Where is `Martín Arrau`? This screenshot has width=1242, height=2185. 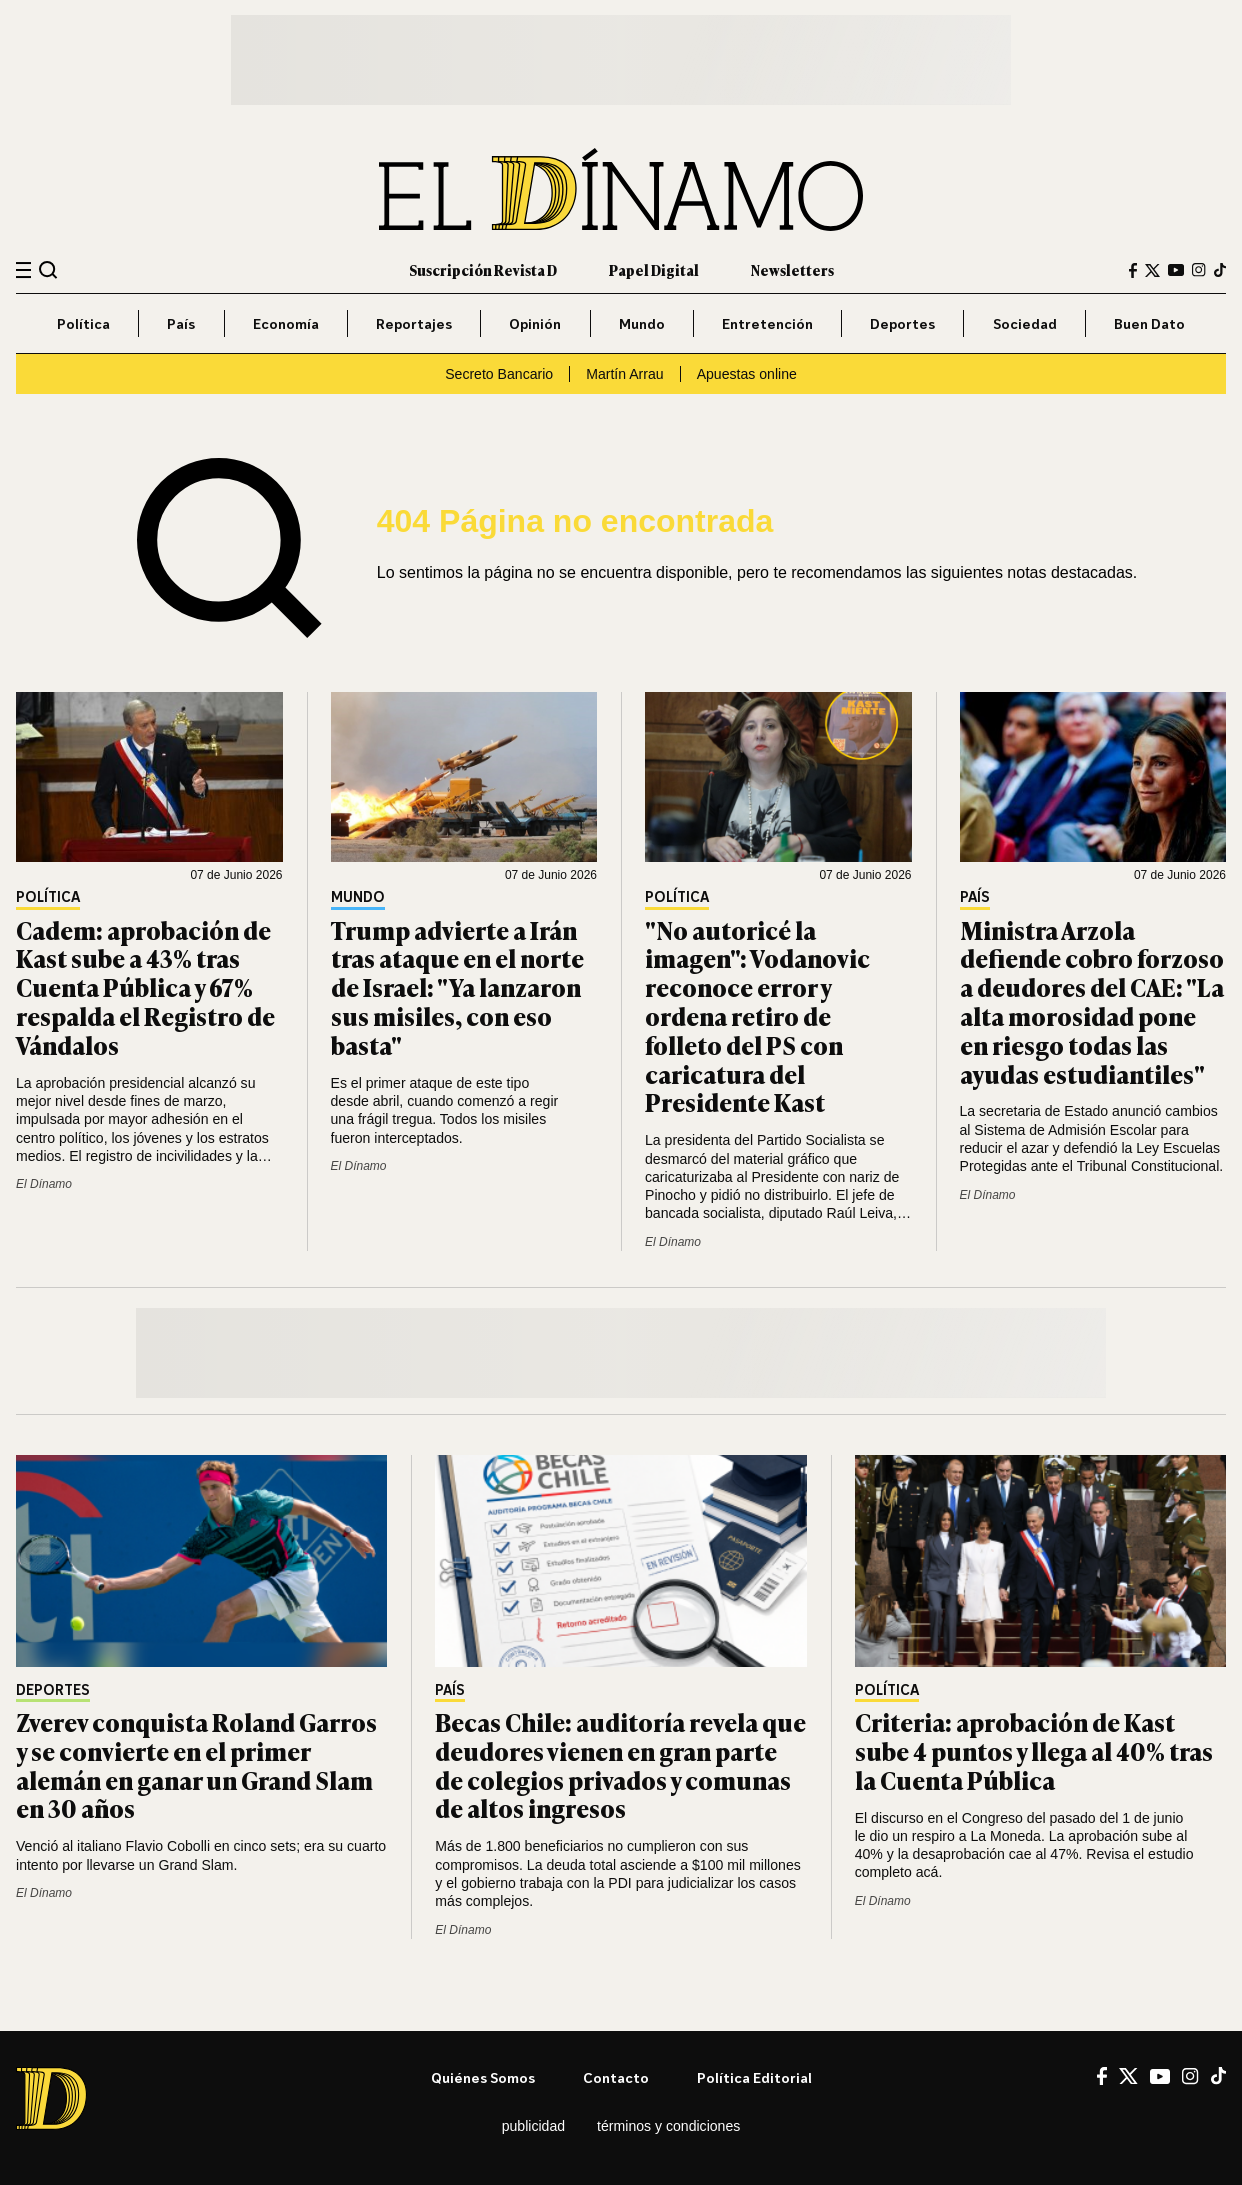
Martín Arrau is located at coordinates (624, 374).